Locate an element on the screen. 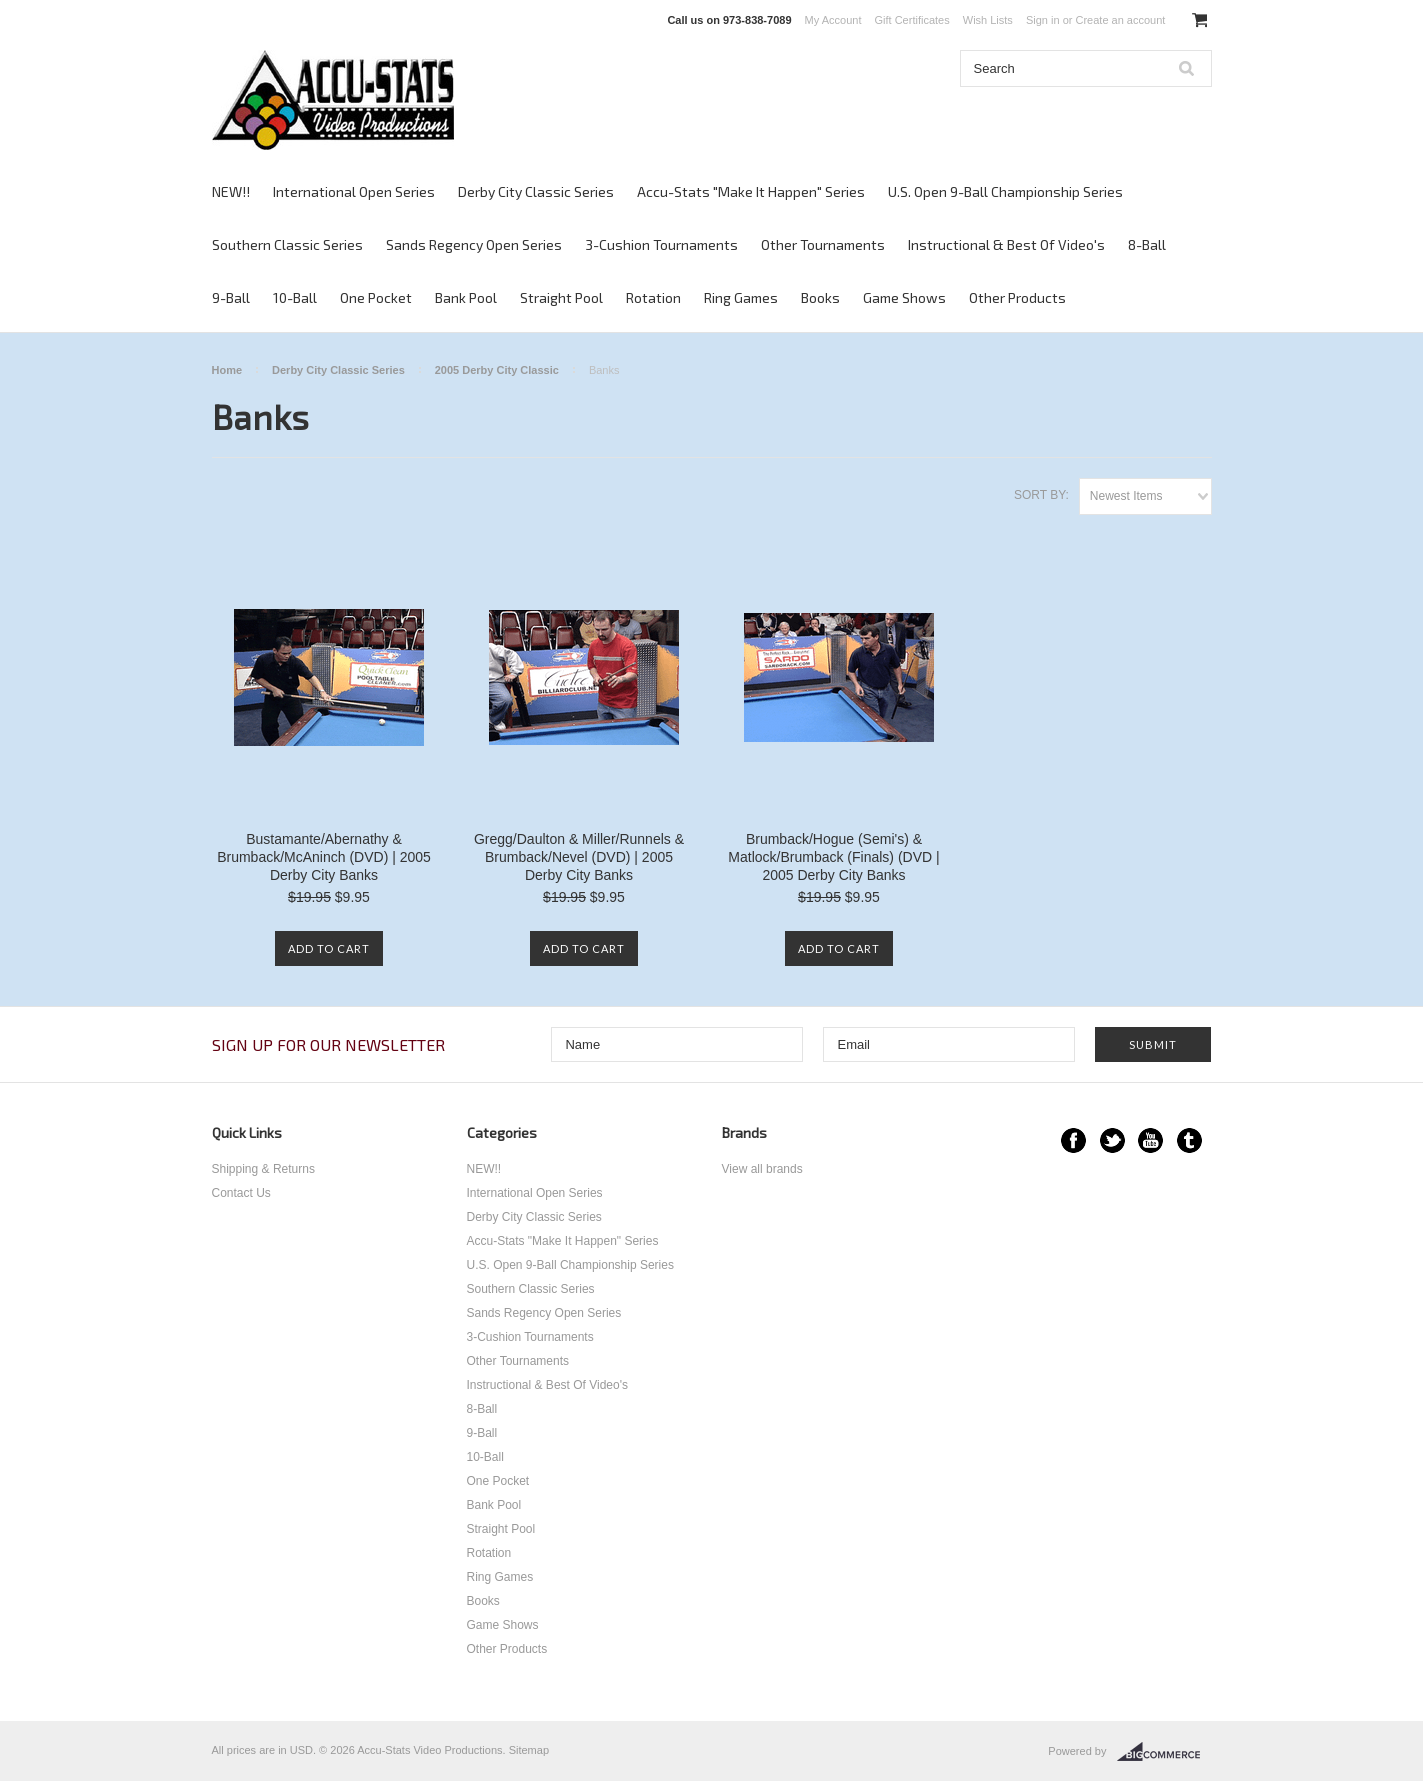  International Open Series is located at coordinates (354, 191).